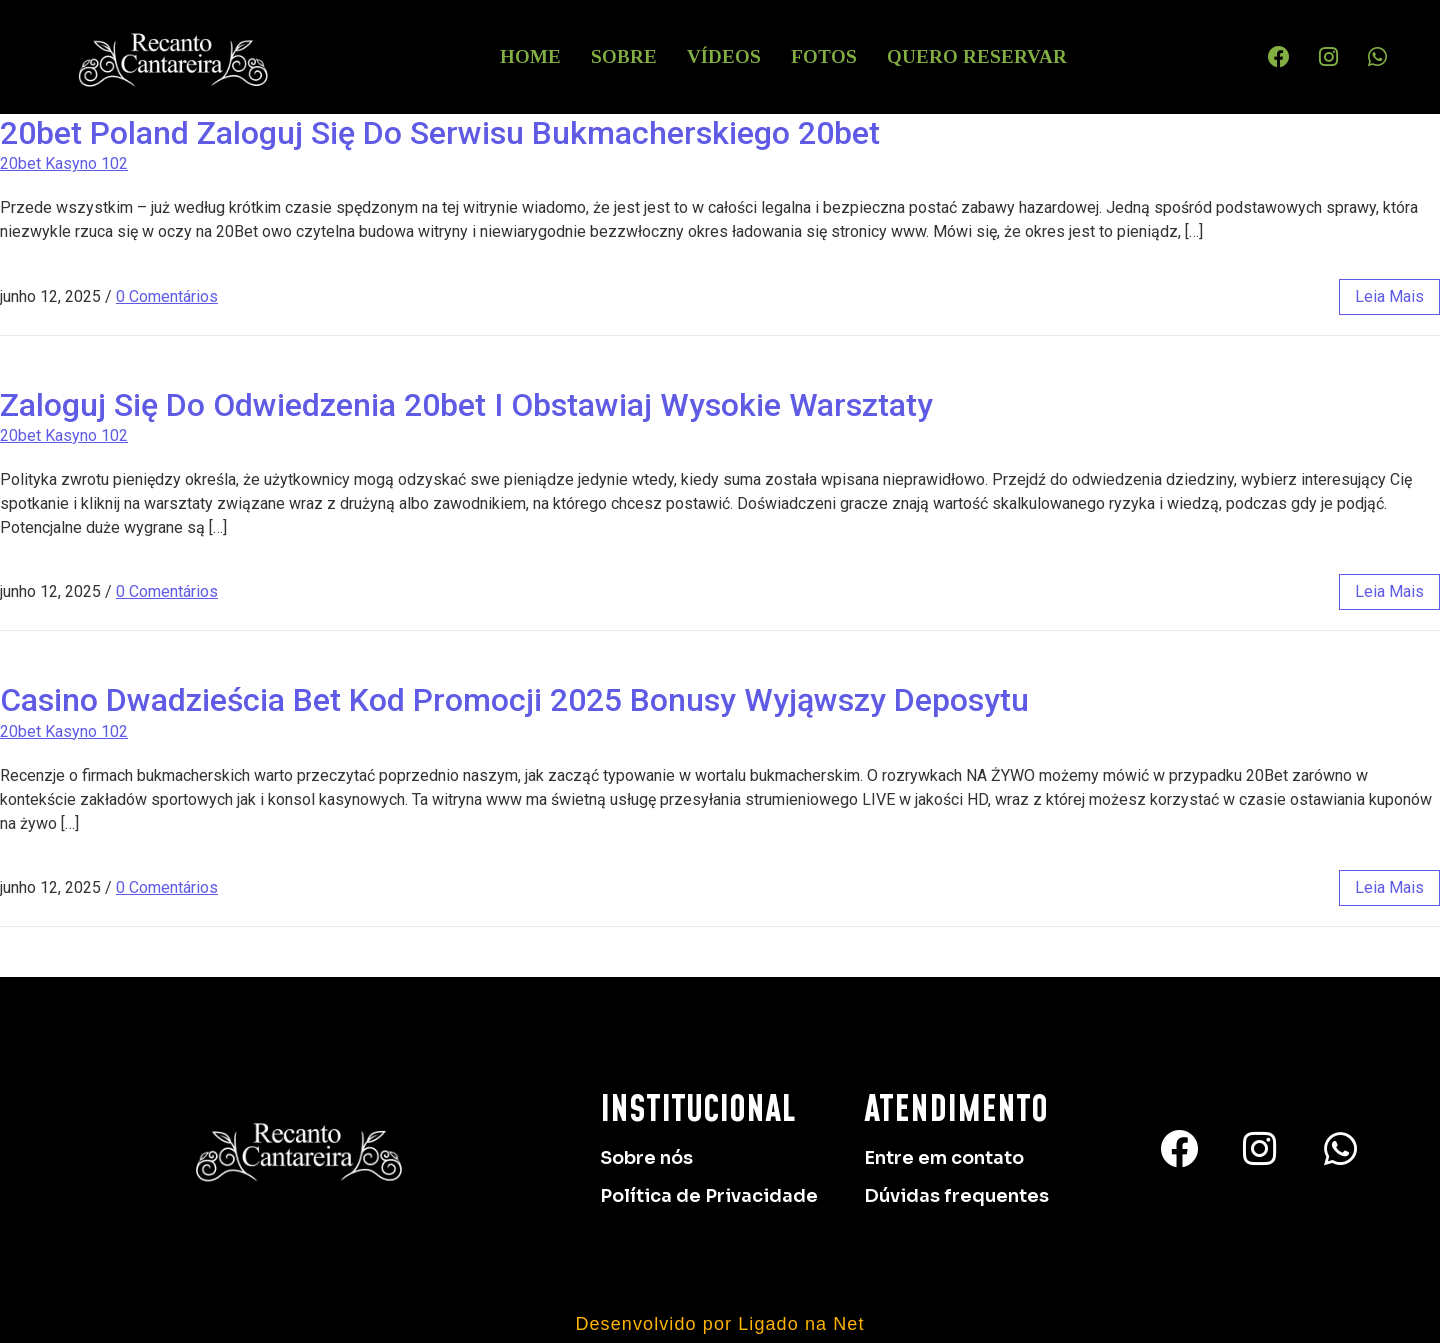 Image resolution: width=1440 pixels, height=1343 pixels. What do you see at coordinates (530, 56) in the screenshot?
I see `HOME` at bounding box center [530, 56].